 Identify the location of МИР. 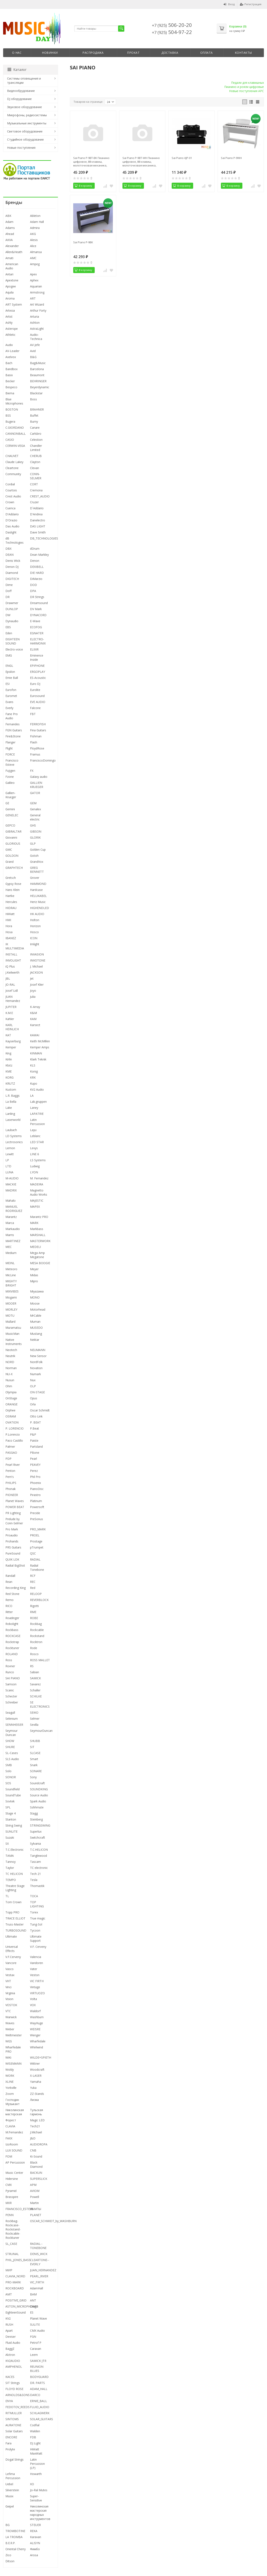
(8, 2270).